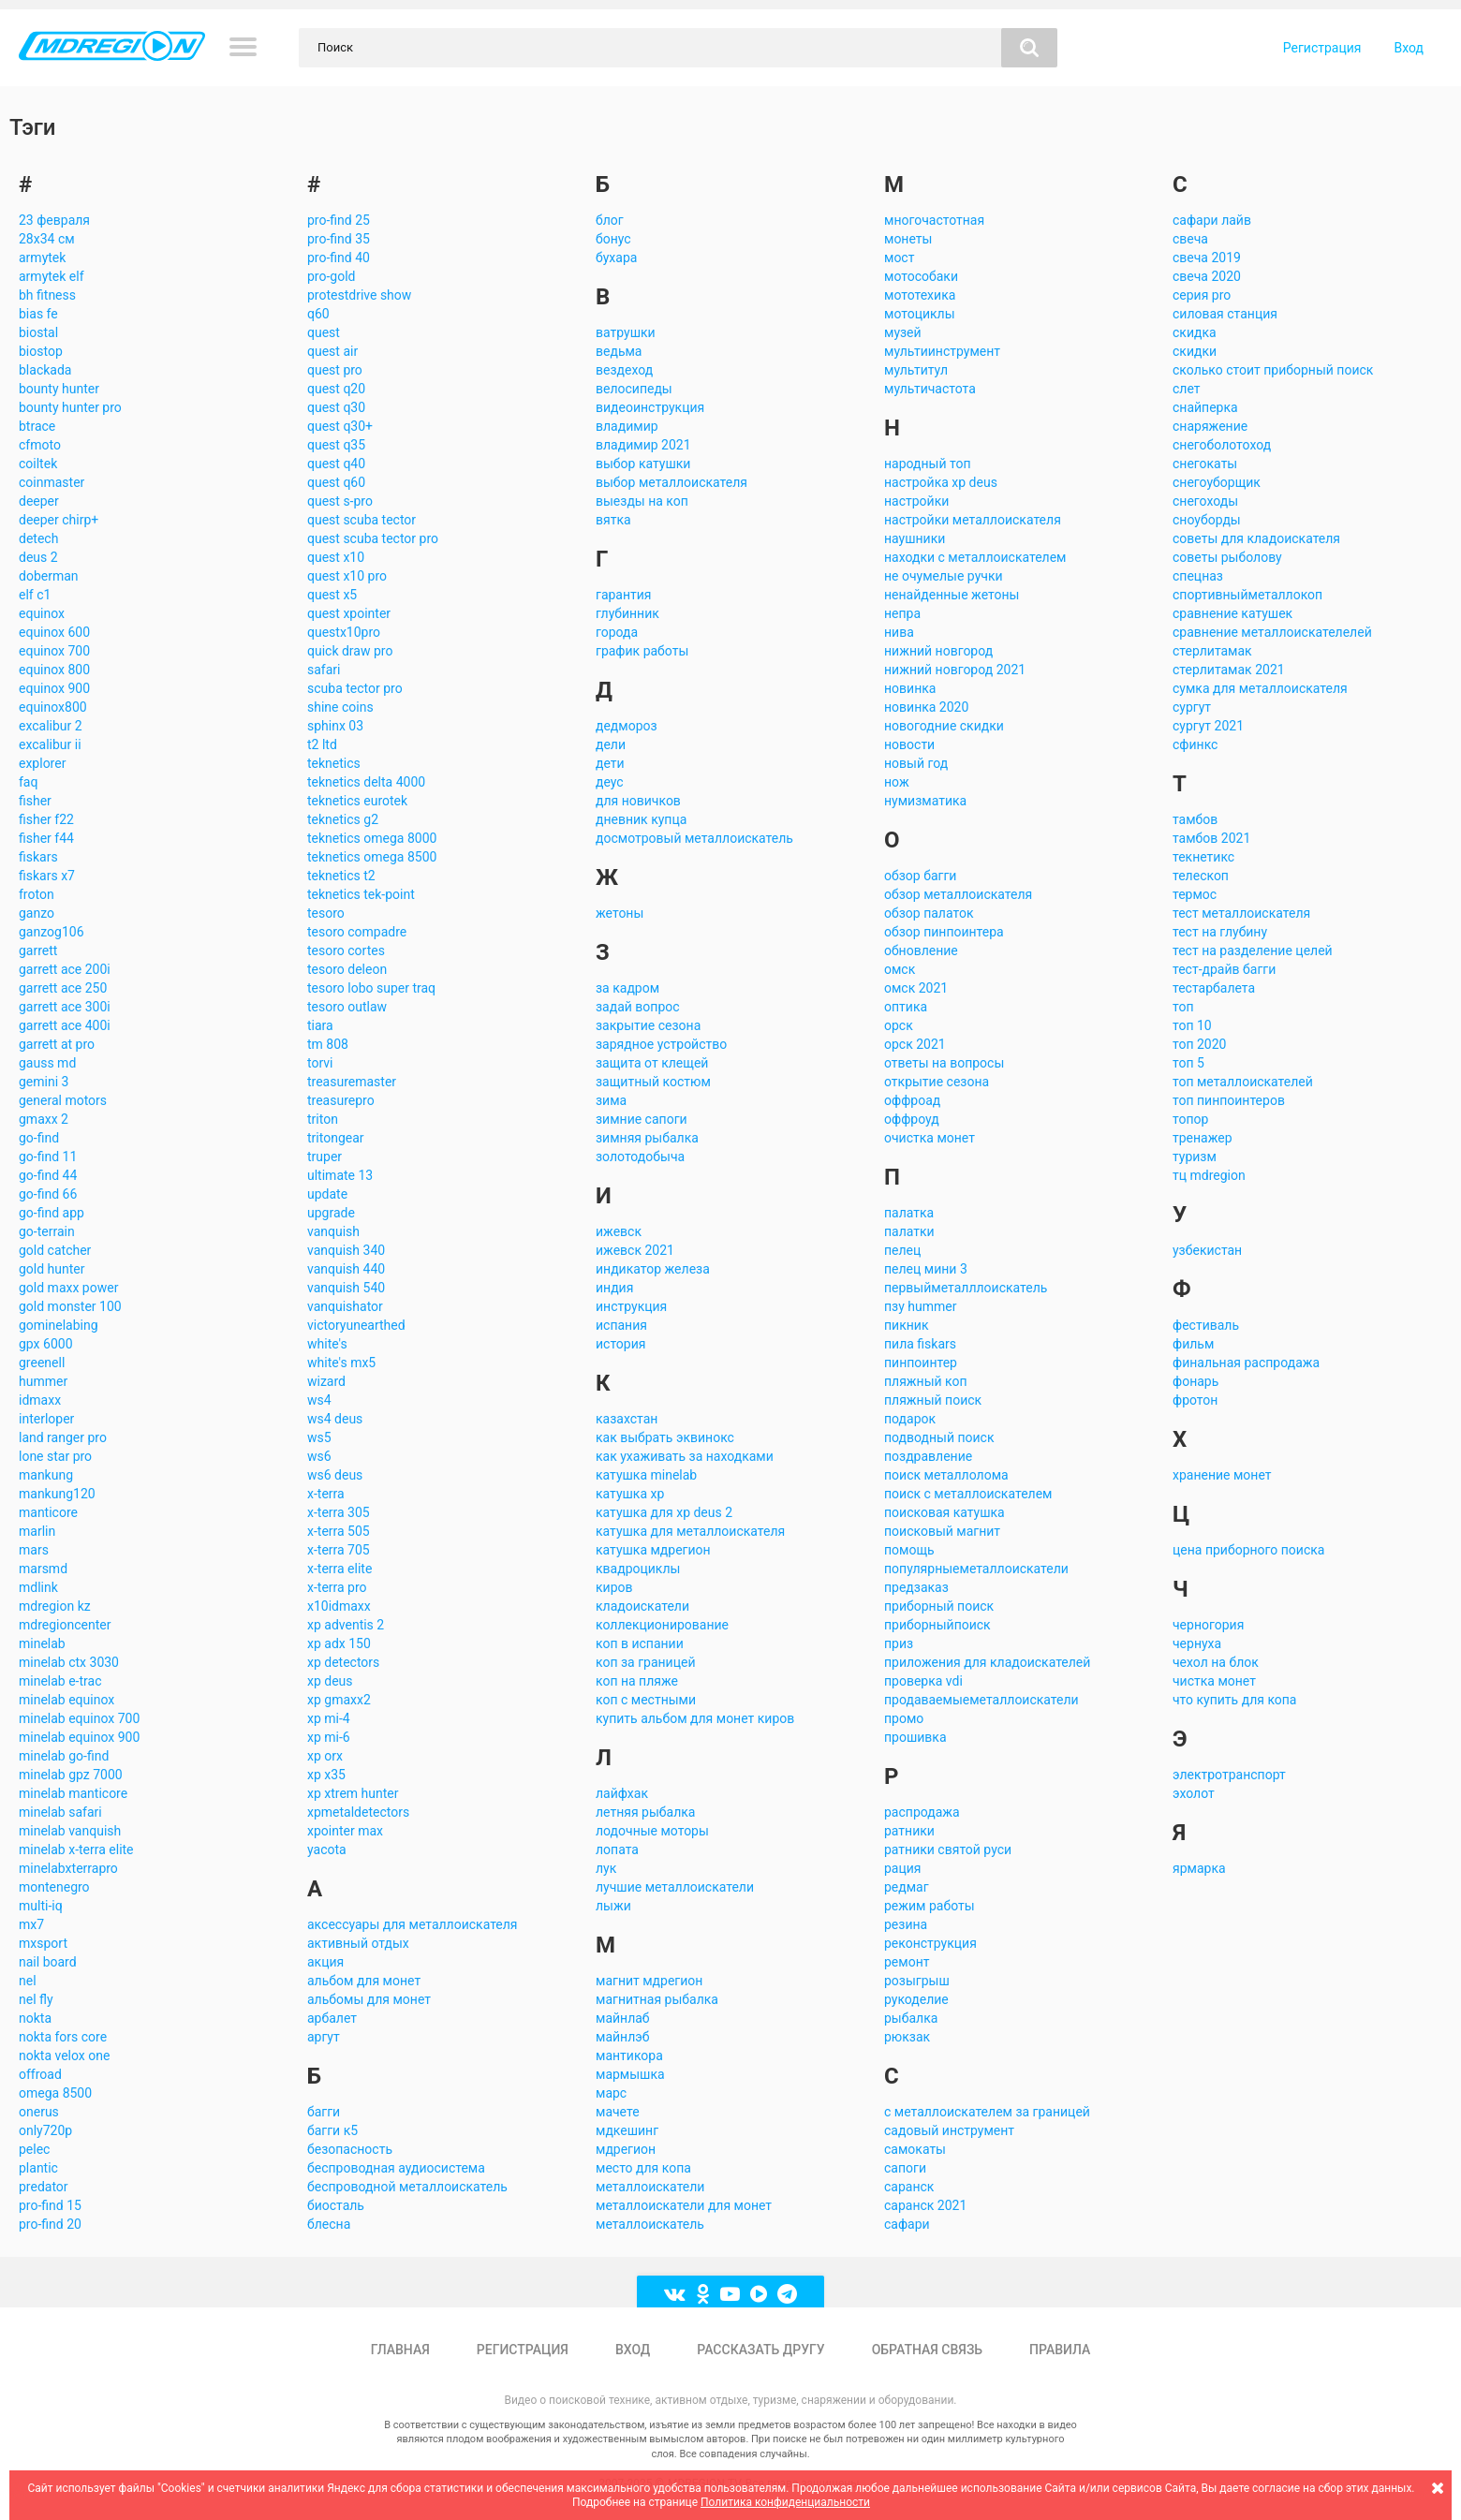  Describe the element at coordinates (36, 1999) in the screenshot. I see `nel fly` at that location.